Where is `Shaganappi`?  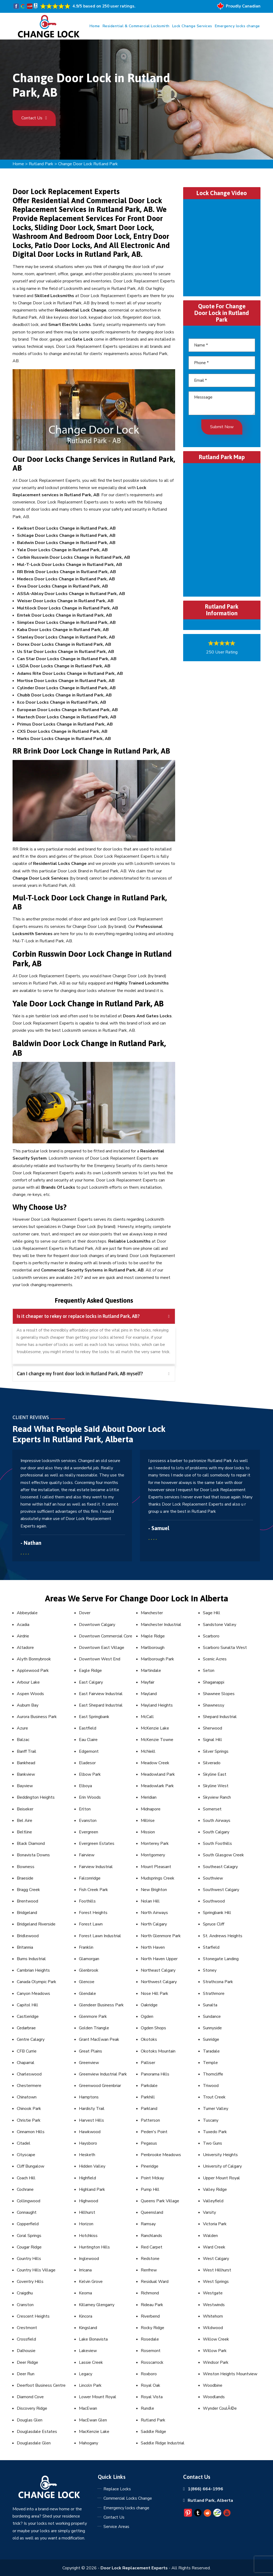 Shaganappi is located at coordinates (213, 1682).